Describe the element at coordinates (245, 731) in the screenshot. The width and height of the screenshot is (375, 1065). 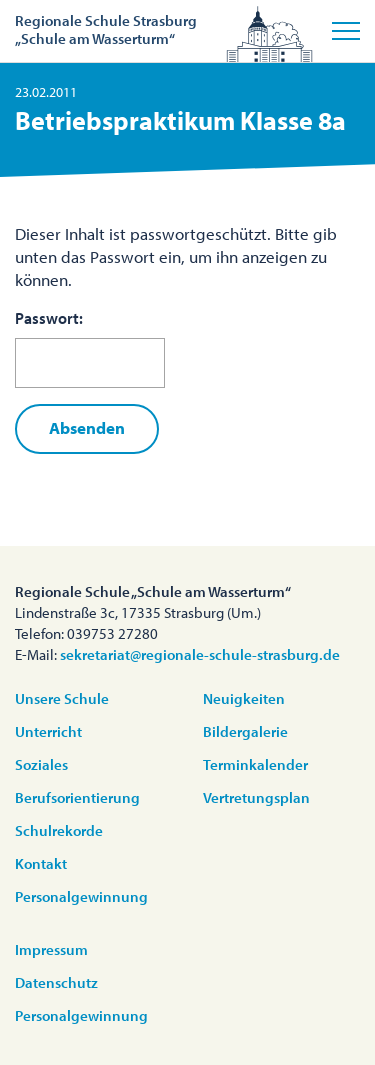
I see `Bildergalerie` at that location.